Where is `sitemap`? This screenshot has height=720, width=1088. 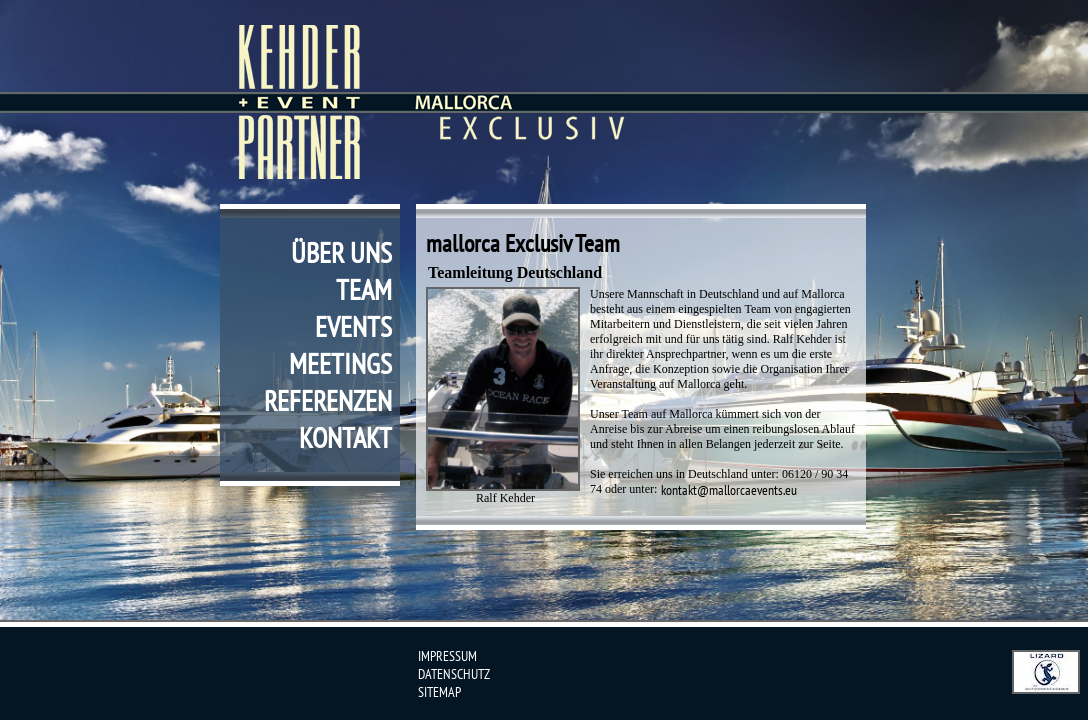
sitemap is located at coordinates (439, 692).